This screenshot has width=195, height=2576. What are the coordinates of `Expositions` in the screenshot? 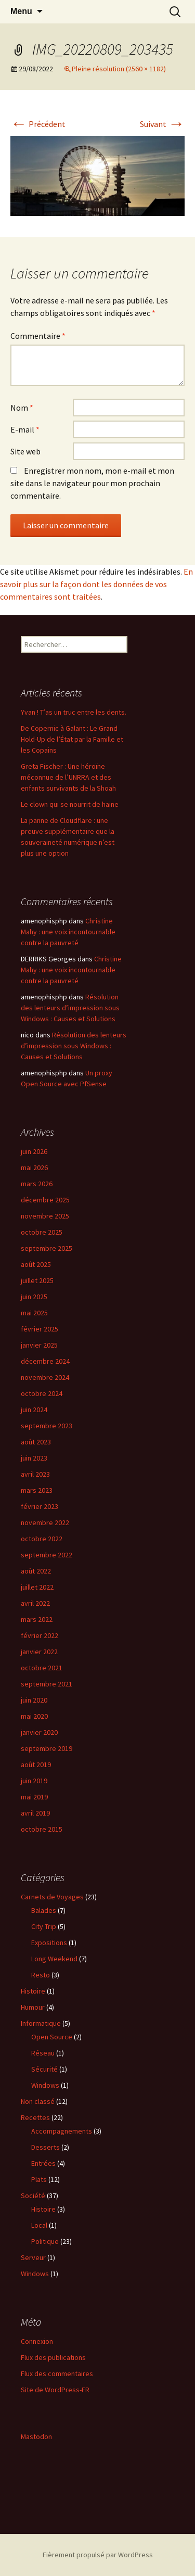 It's located at (49, 1942).